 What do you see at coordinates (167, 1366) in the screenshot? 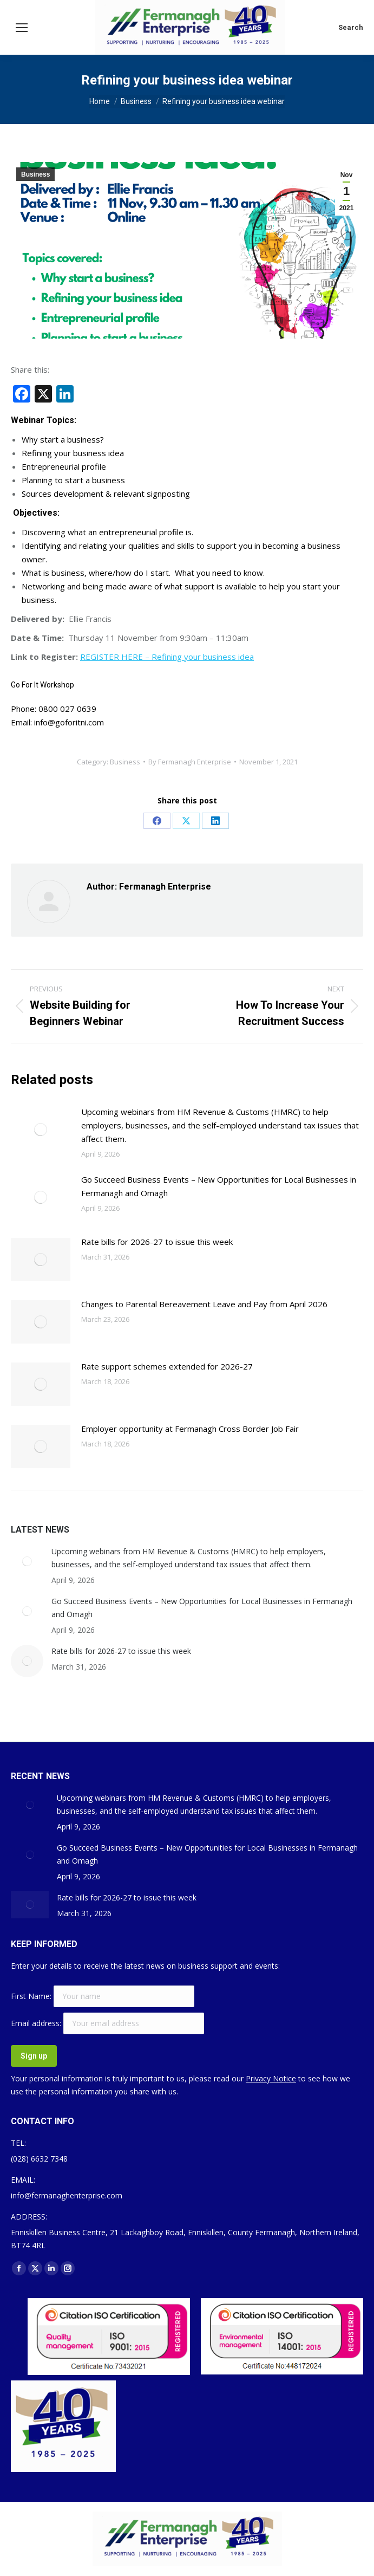
I see `Rate support schemes extended for 2026-27` at bounding box center [167, 1366].